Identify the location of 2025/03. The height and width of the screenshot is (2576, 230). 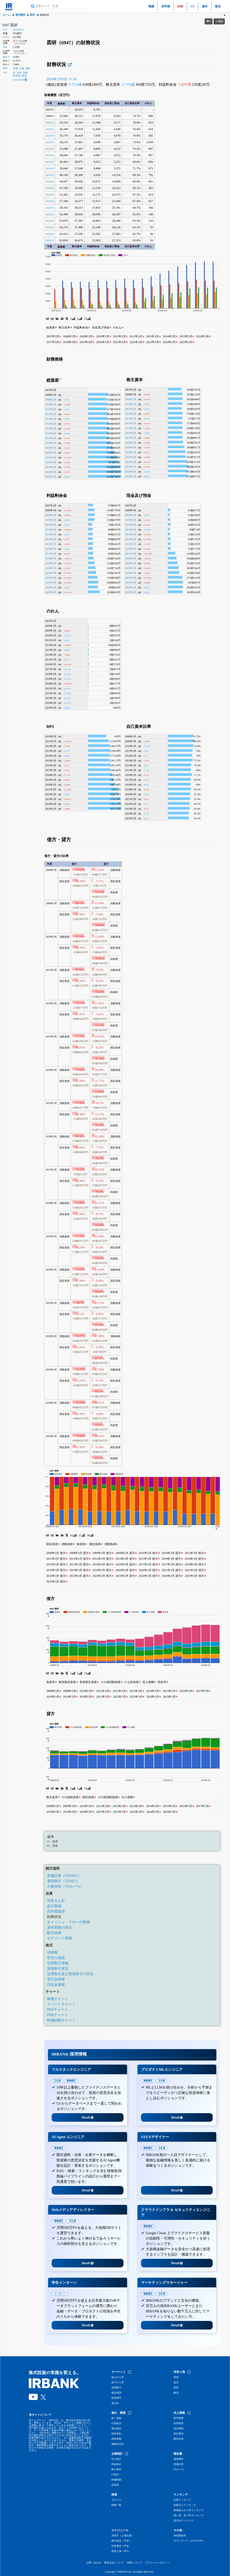
(50, 227).